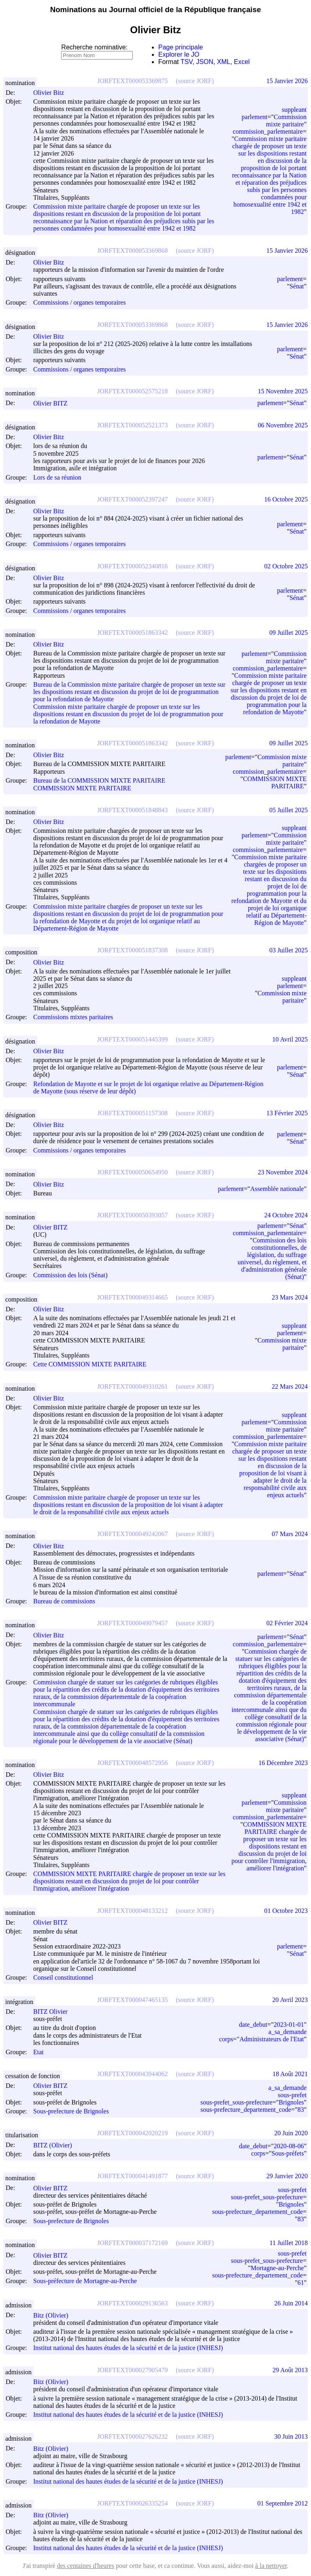 This screenshot has width=311, height=2576. What do you see at coordinates (289, 2146) in the screenshot?
I see `2020-08-06` at bounding box center [289, 2146].